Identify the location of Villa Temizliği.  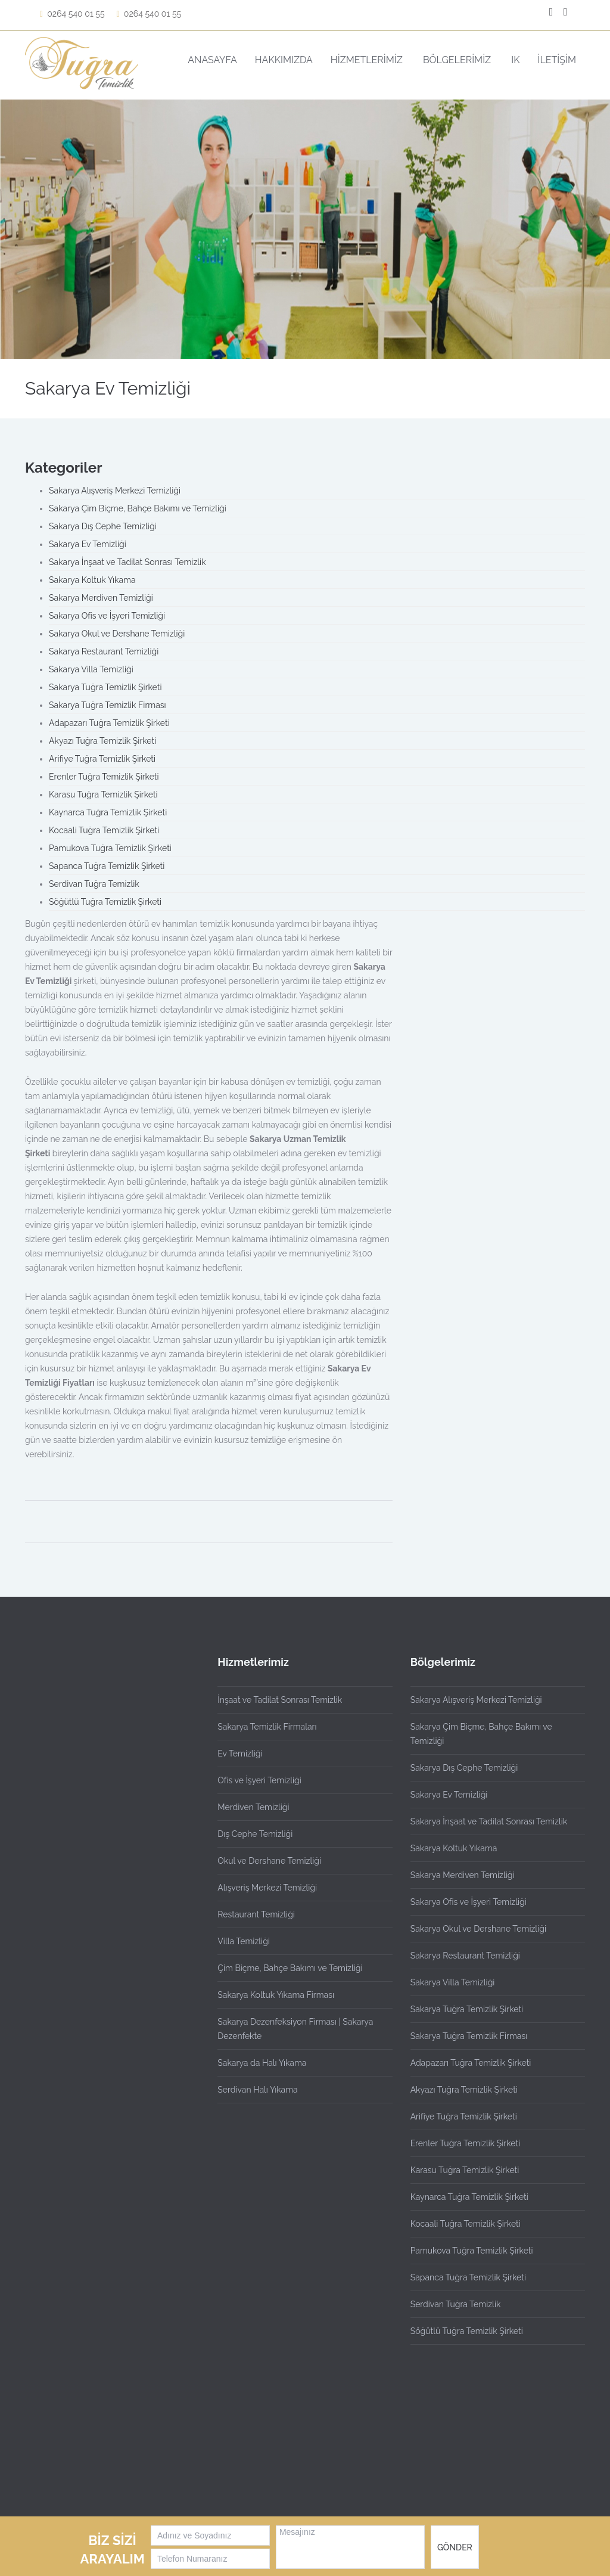
(243, 1941).